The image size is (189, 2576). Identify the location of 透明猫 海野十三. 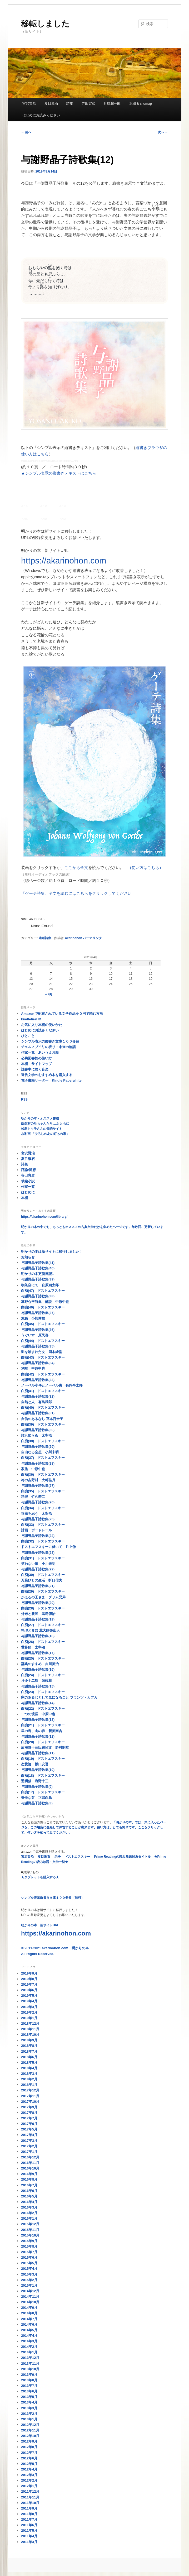
(34, 1781).